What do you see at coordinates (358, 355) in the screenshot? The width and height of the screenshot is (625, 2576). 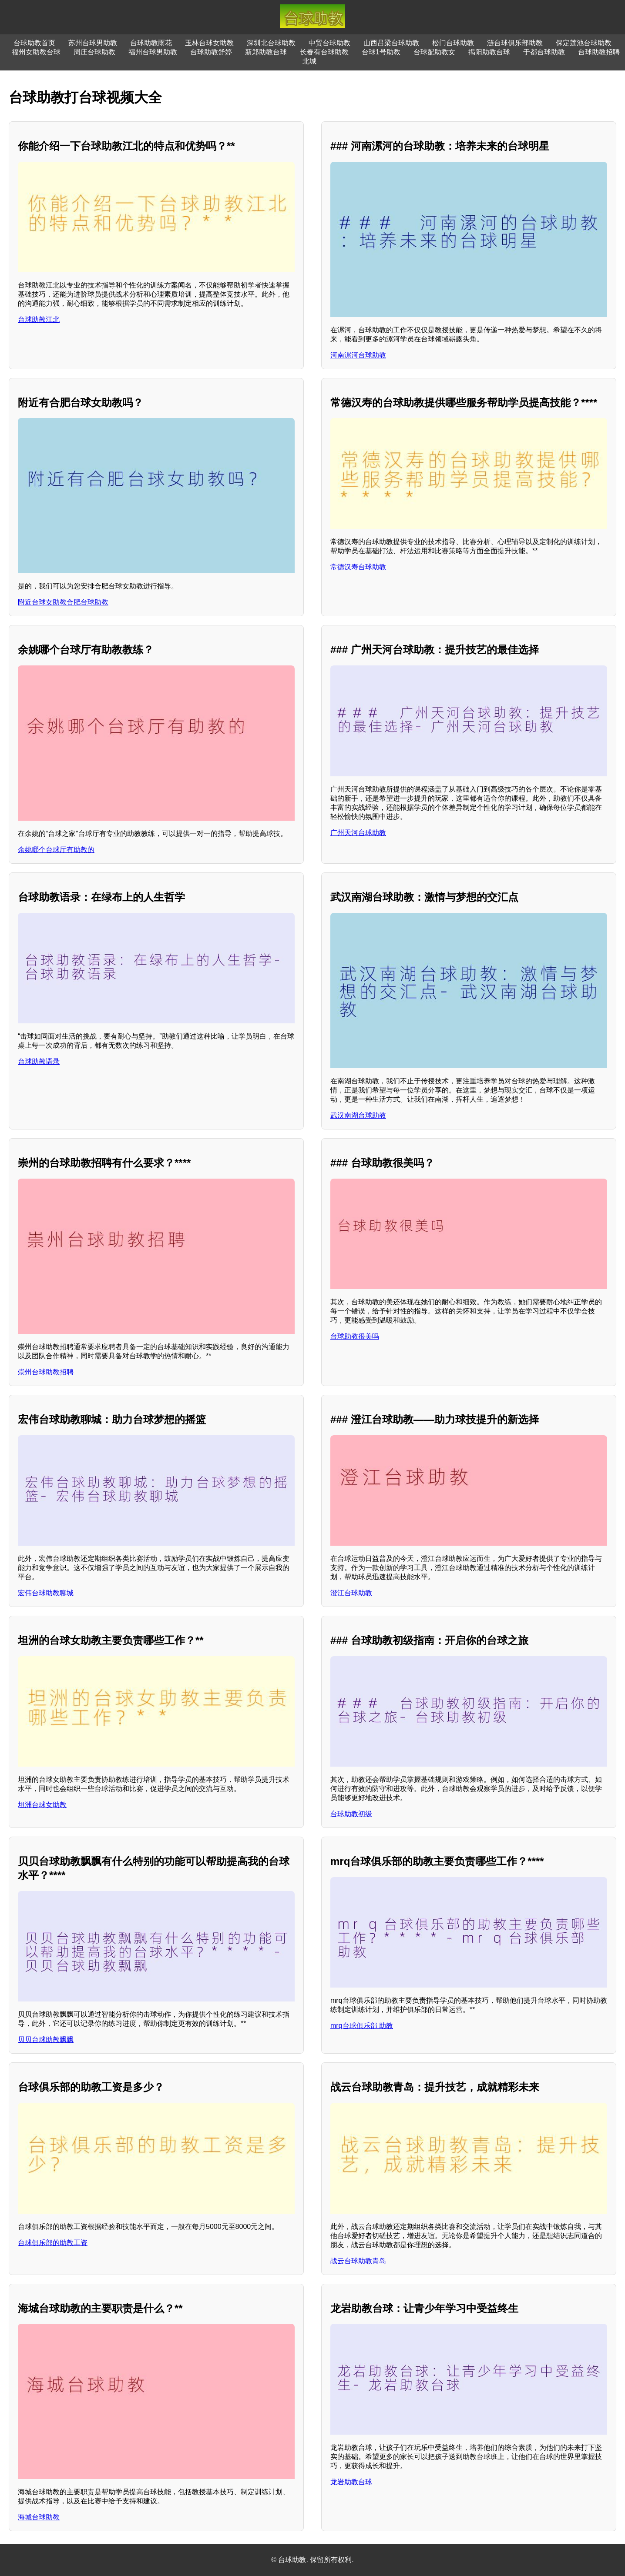 I see `河南漯河台球助教` at bounding box center [358, 355].